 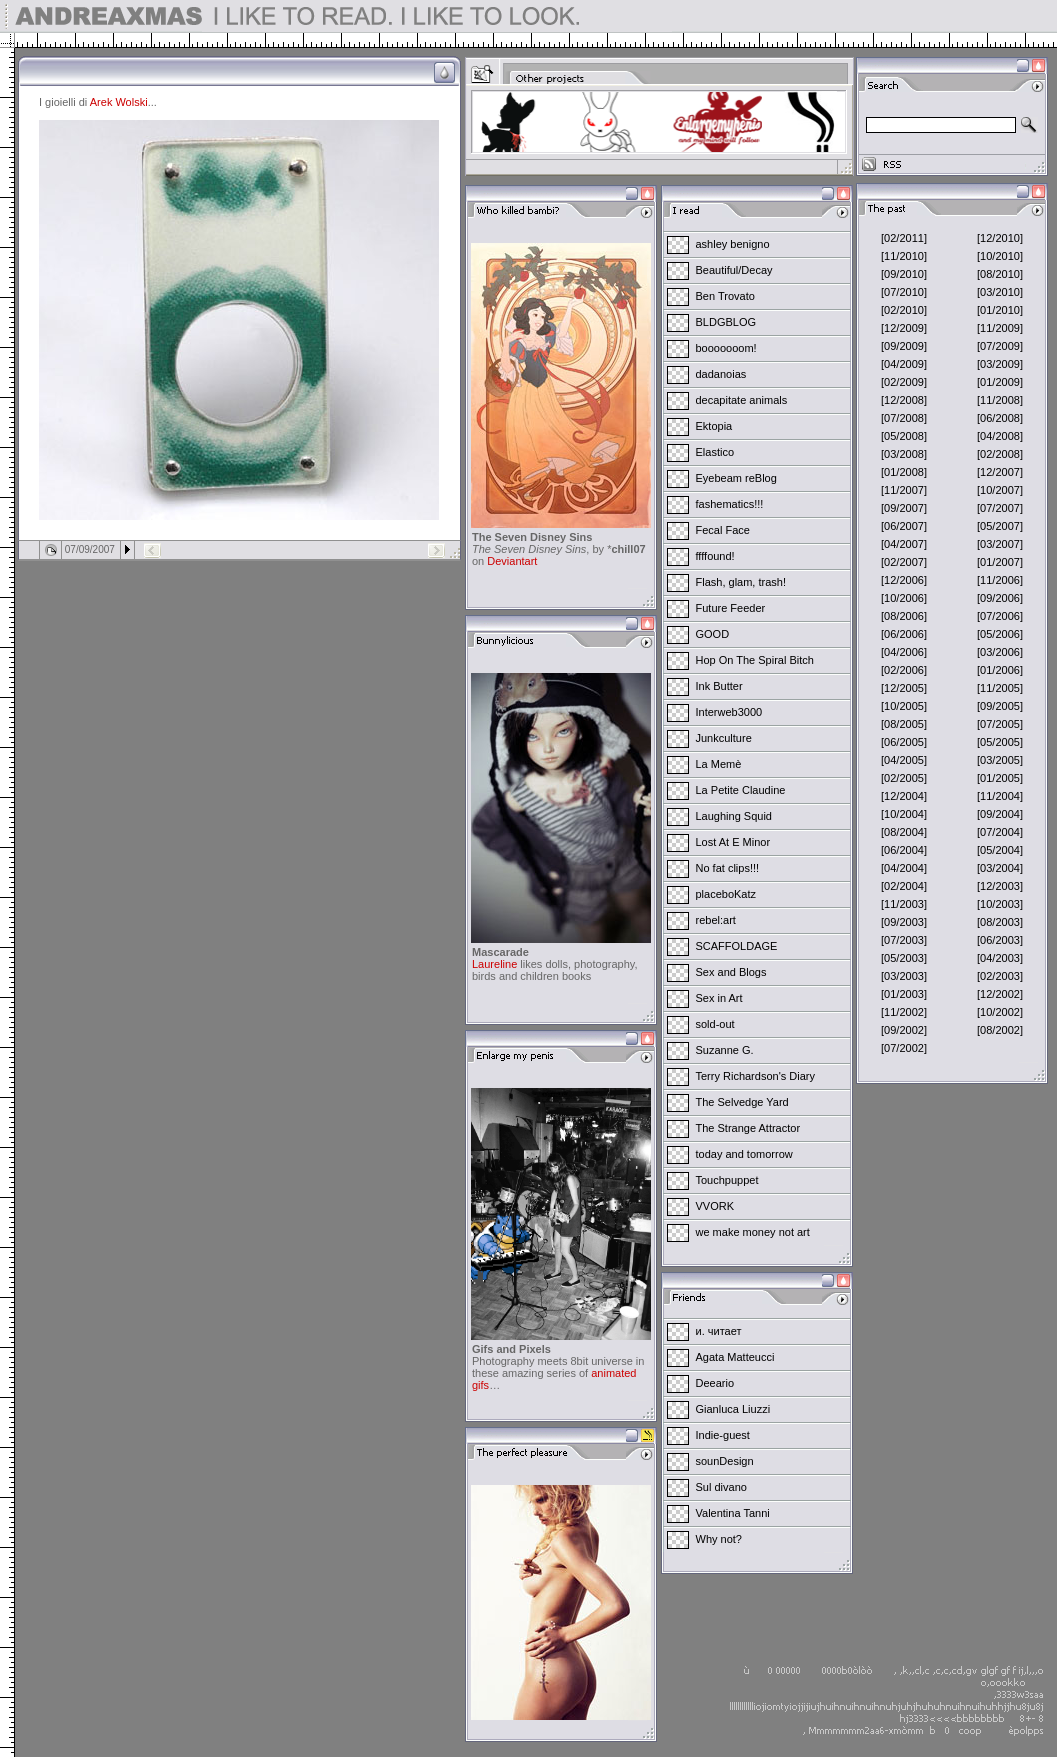 I want to click on fashematics!!!, so click(x=730, y=504).